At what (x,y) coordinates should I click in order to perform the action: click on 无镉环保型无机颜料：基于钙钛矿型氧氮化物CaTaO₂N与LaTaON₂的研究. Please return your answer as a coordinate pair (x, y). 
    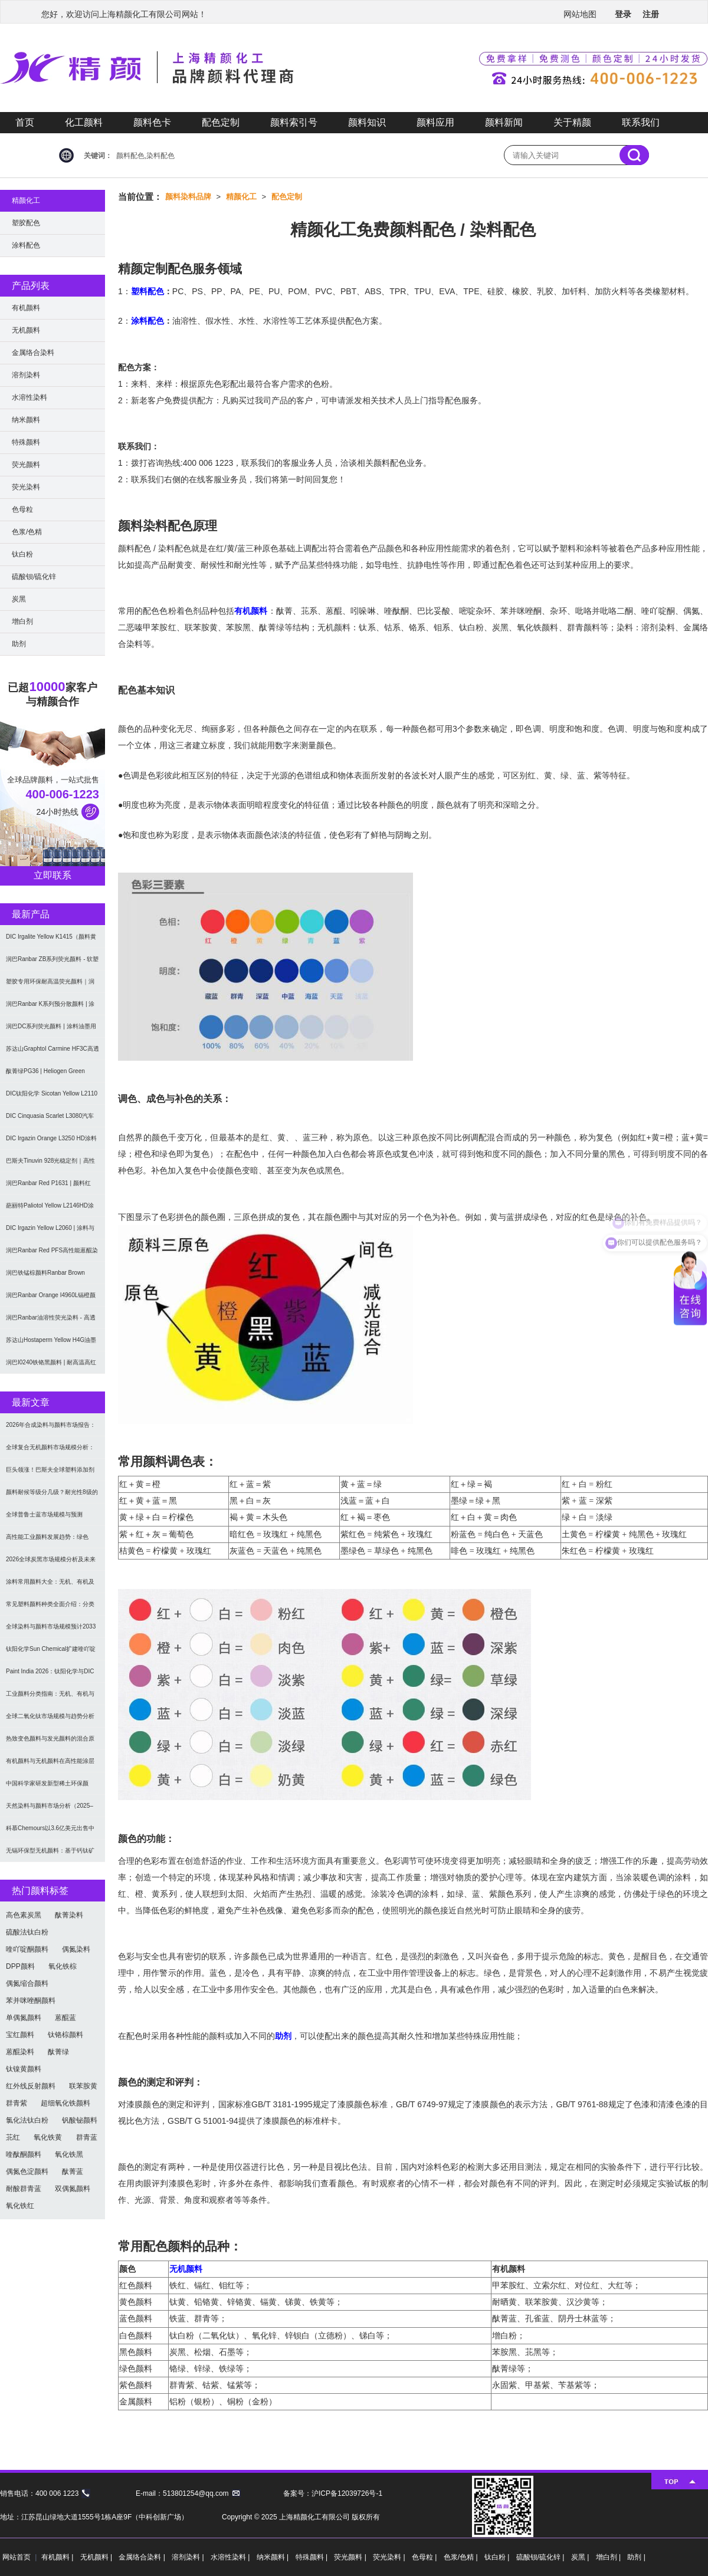
    Looking at the image, I should click on (51, 1854).